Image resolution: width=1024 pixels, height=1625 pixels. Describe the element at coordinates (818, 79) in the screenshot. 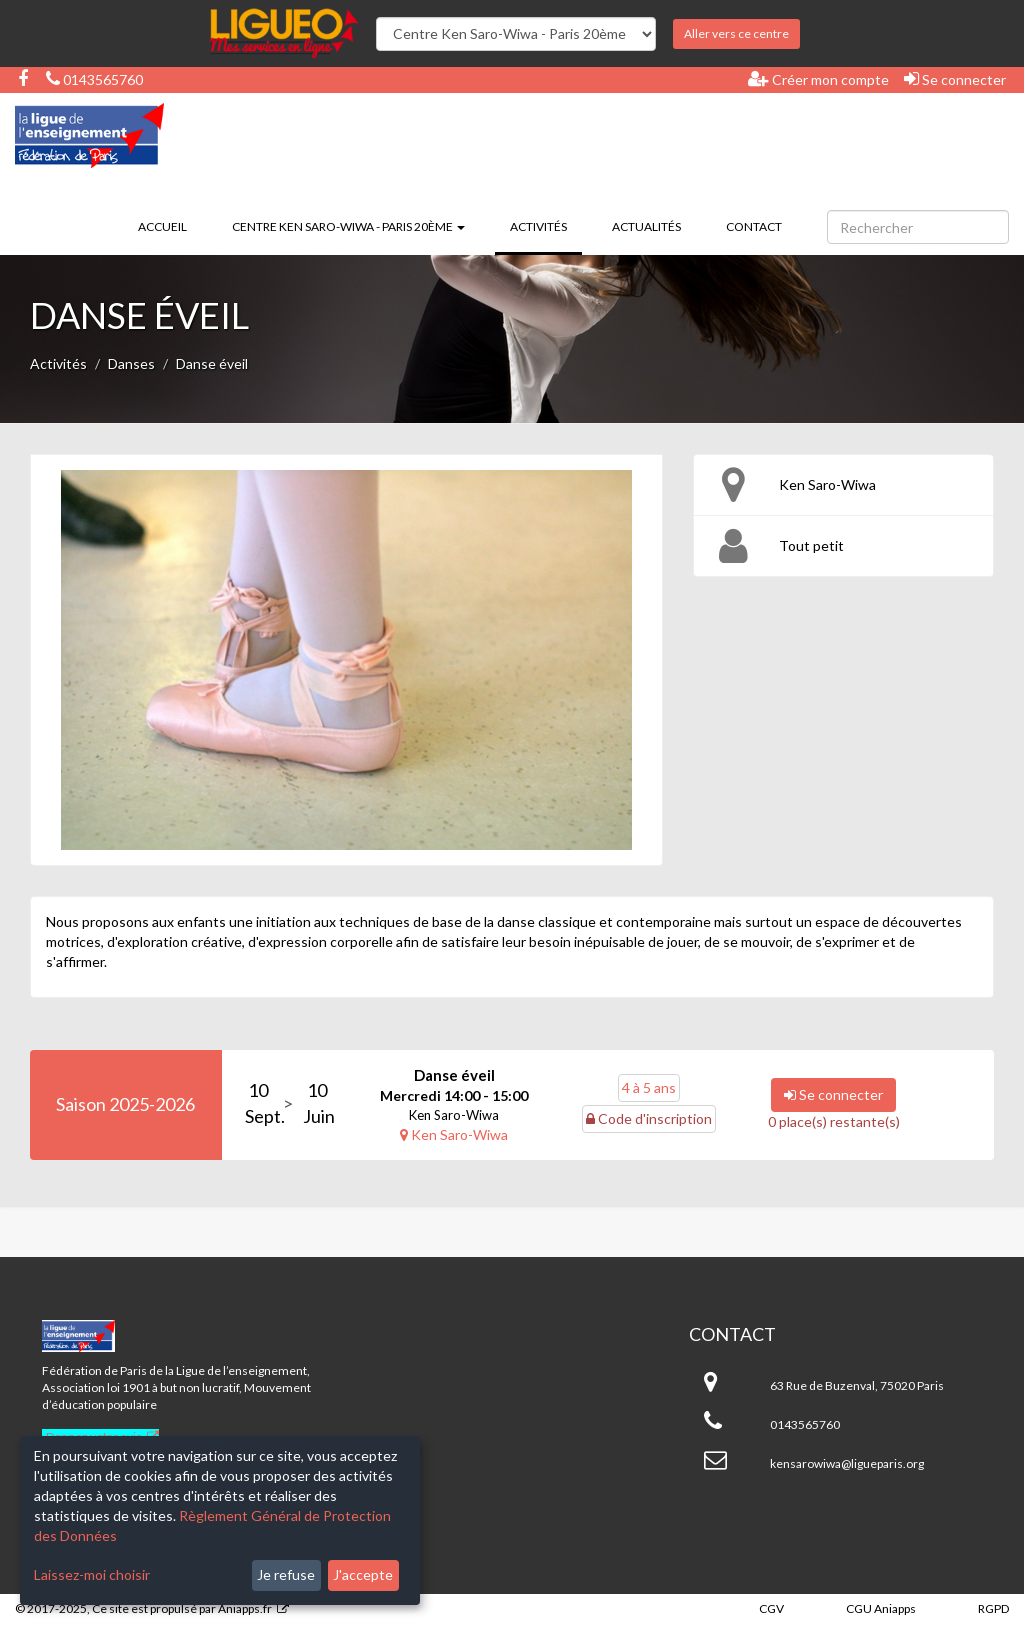

I see `Créer mon compte` at that location.